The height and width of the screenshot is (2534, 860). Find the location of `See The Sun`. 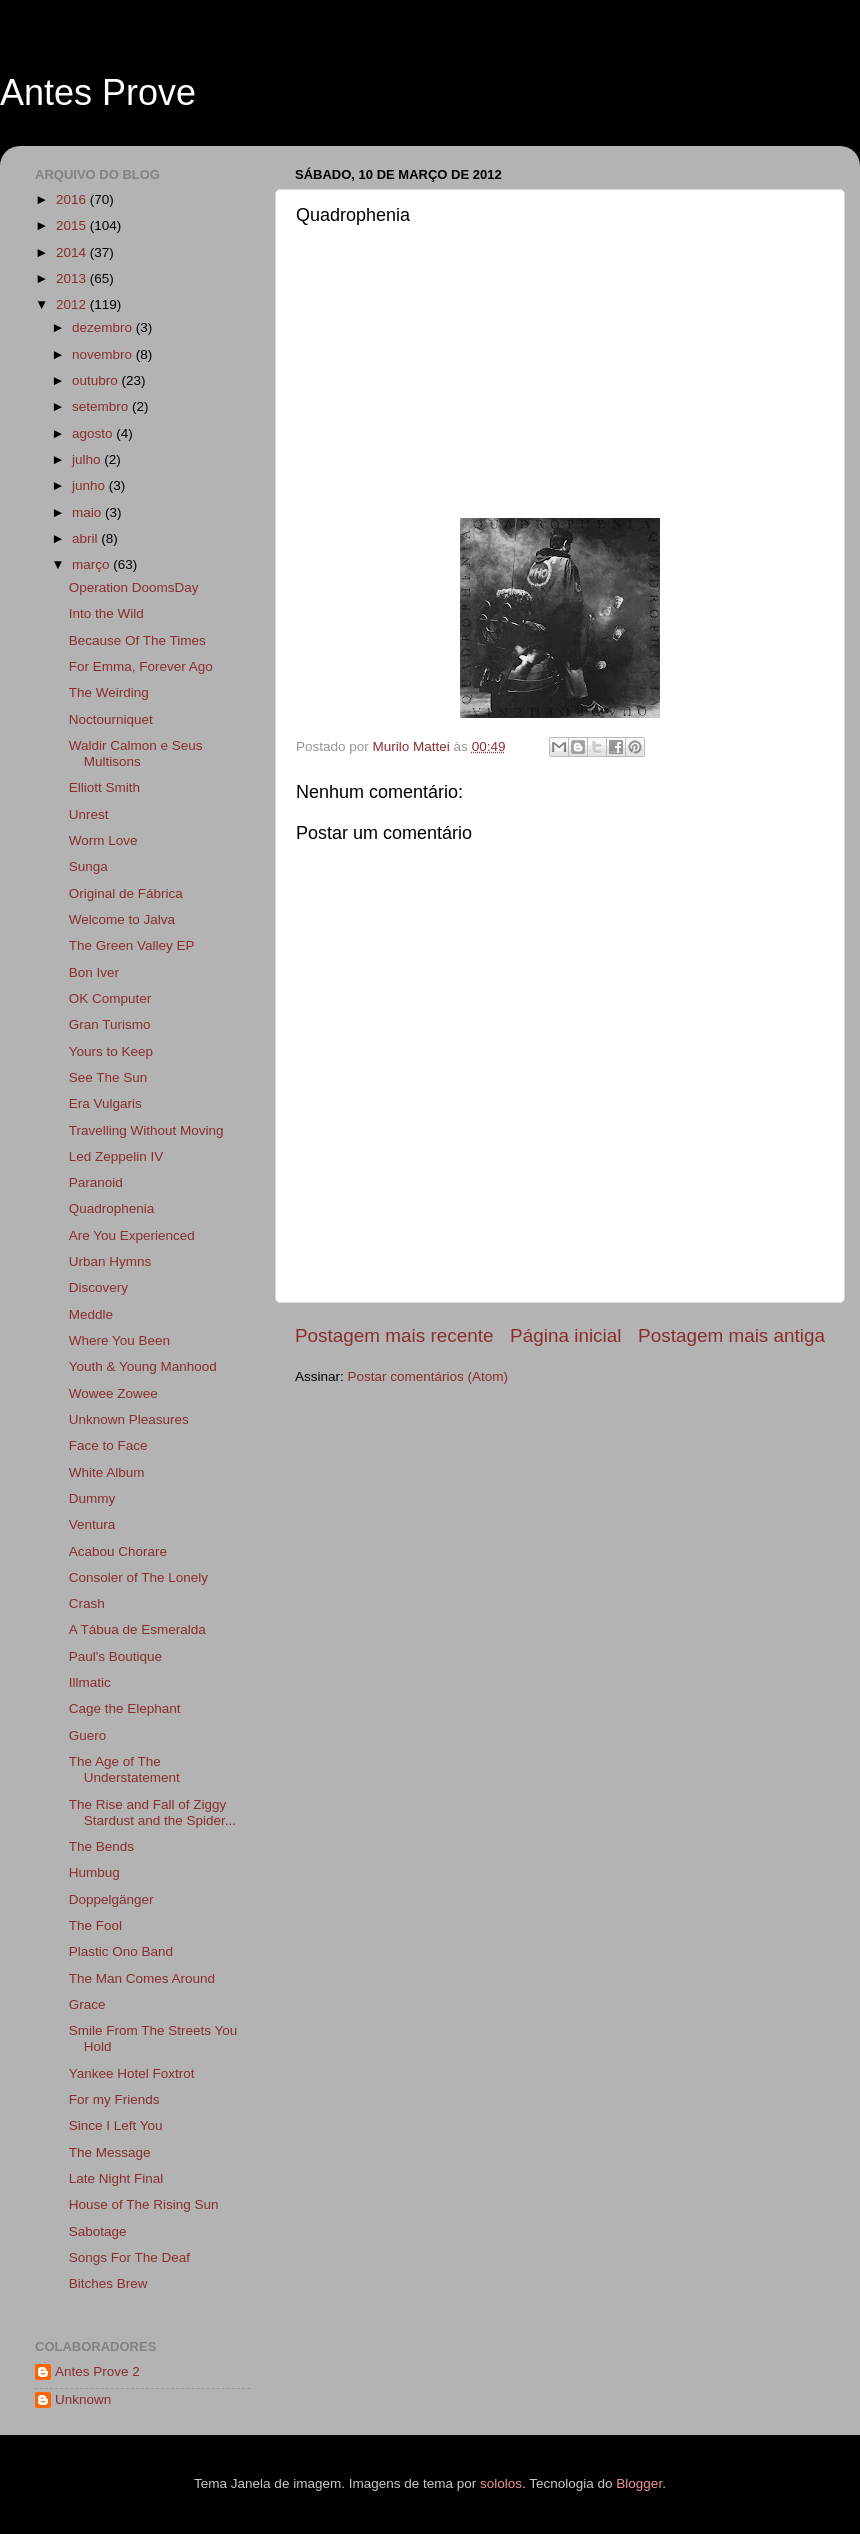

See The Sun is located at coordinates (108, 1077).